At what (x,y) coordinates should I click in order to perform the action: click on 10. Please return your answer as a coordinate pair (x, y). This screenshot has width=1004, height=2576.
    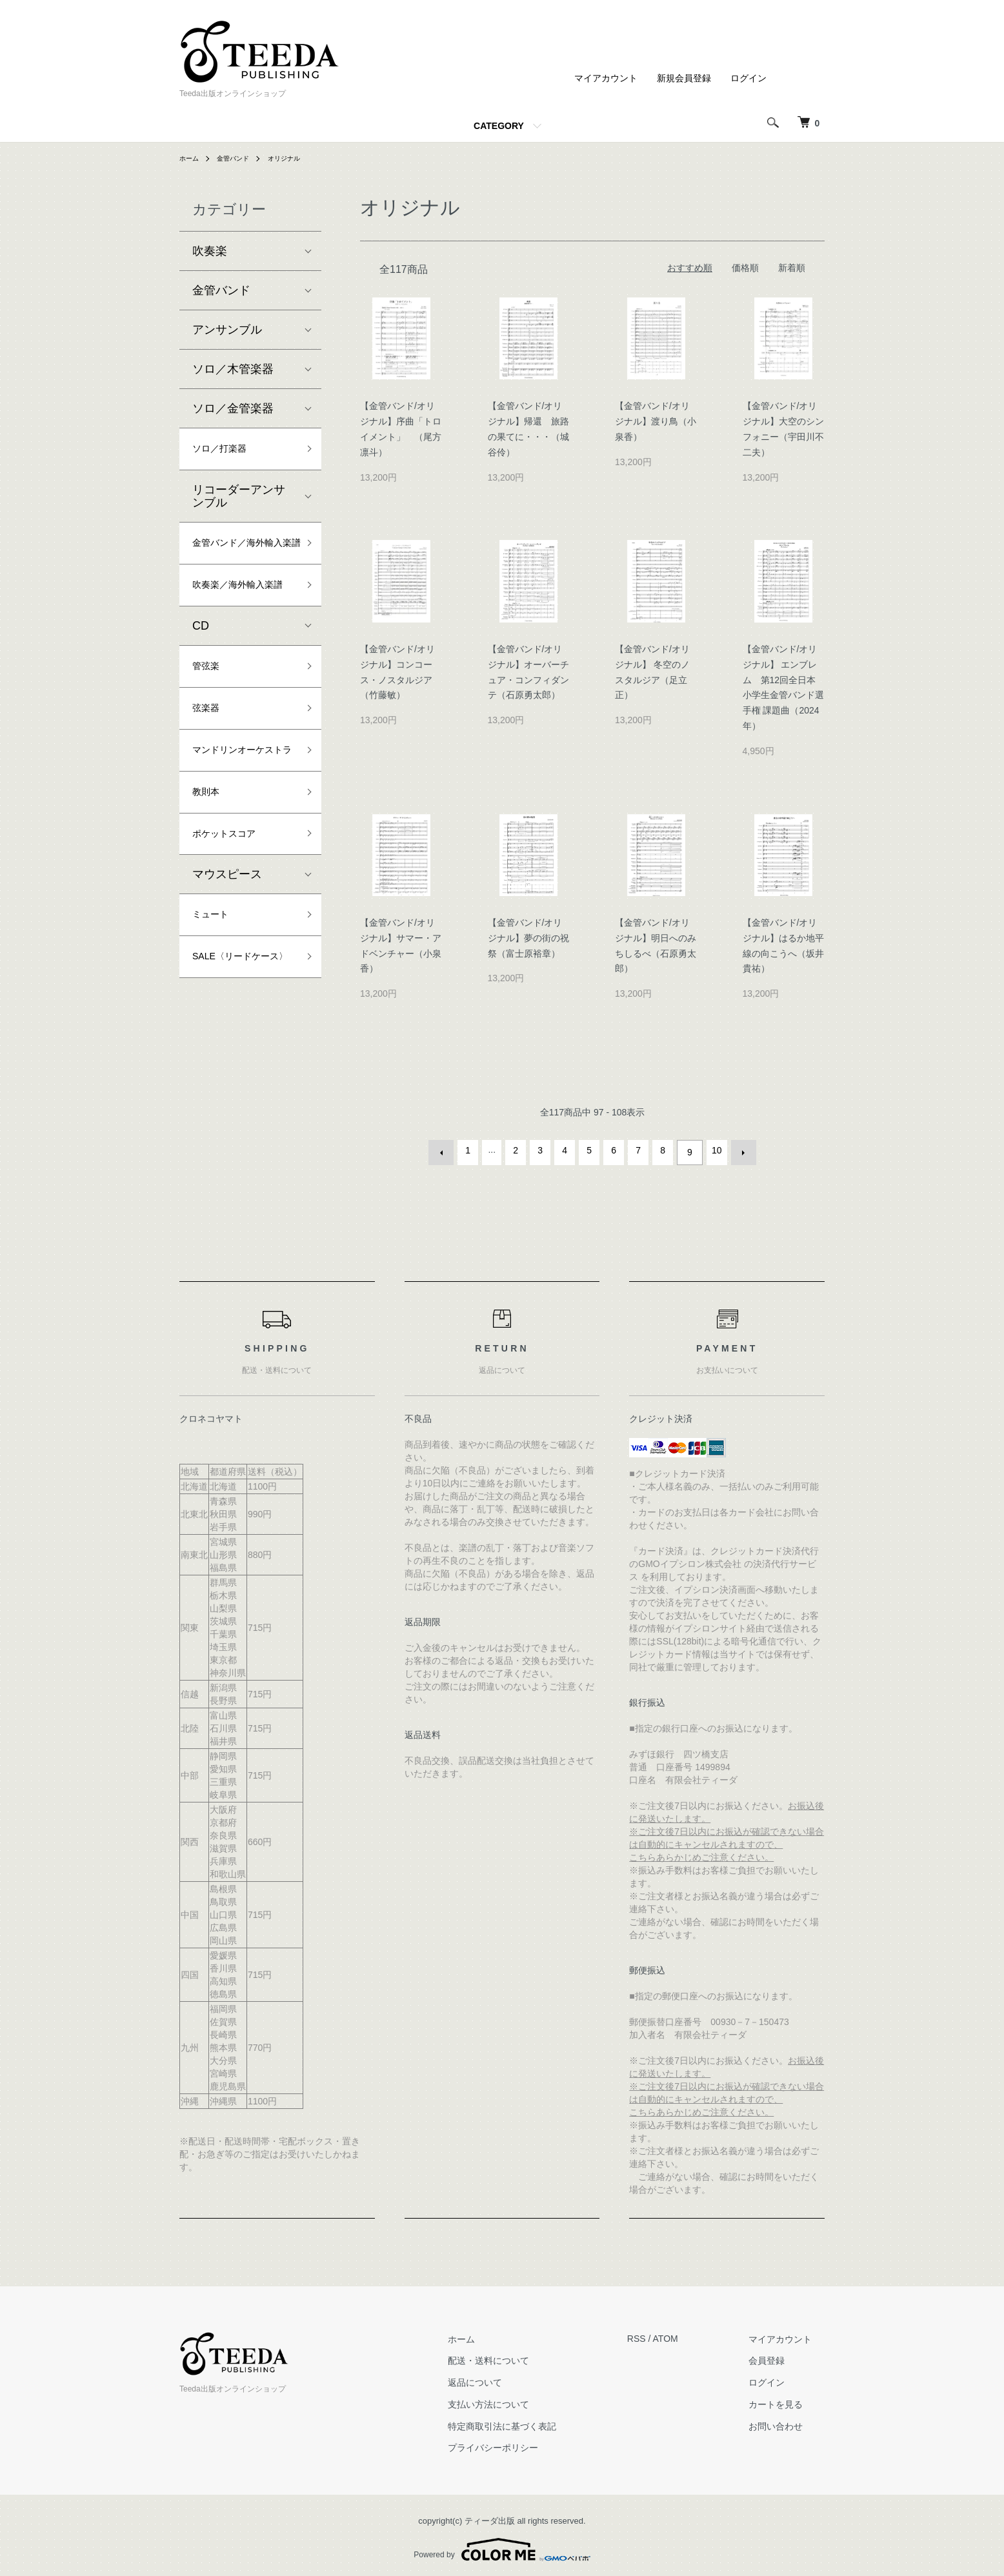
    Looking at the image, I should click on (714, 1150).